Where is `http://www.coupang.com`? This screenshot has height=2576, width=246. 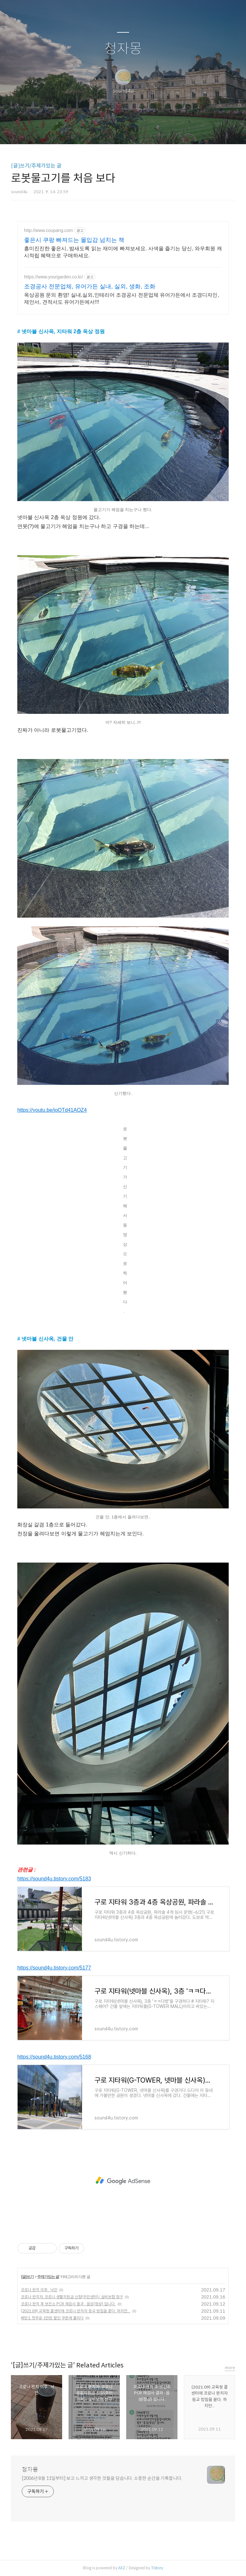 http://www.coupang.com is located at coordinates (48, 230).